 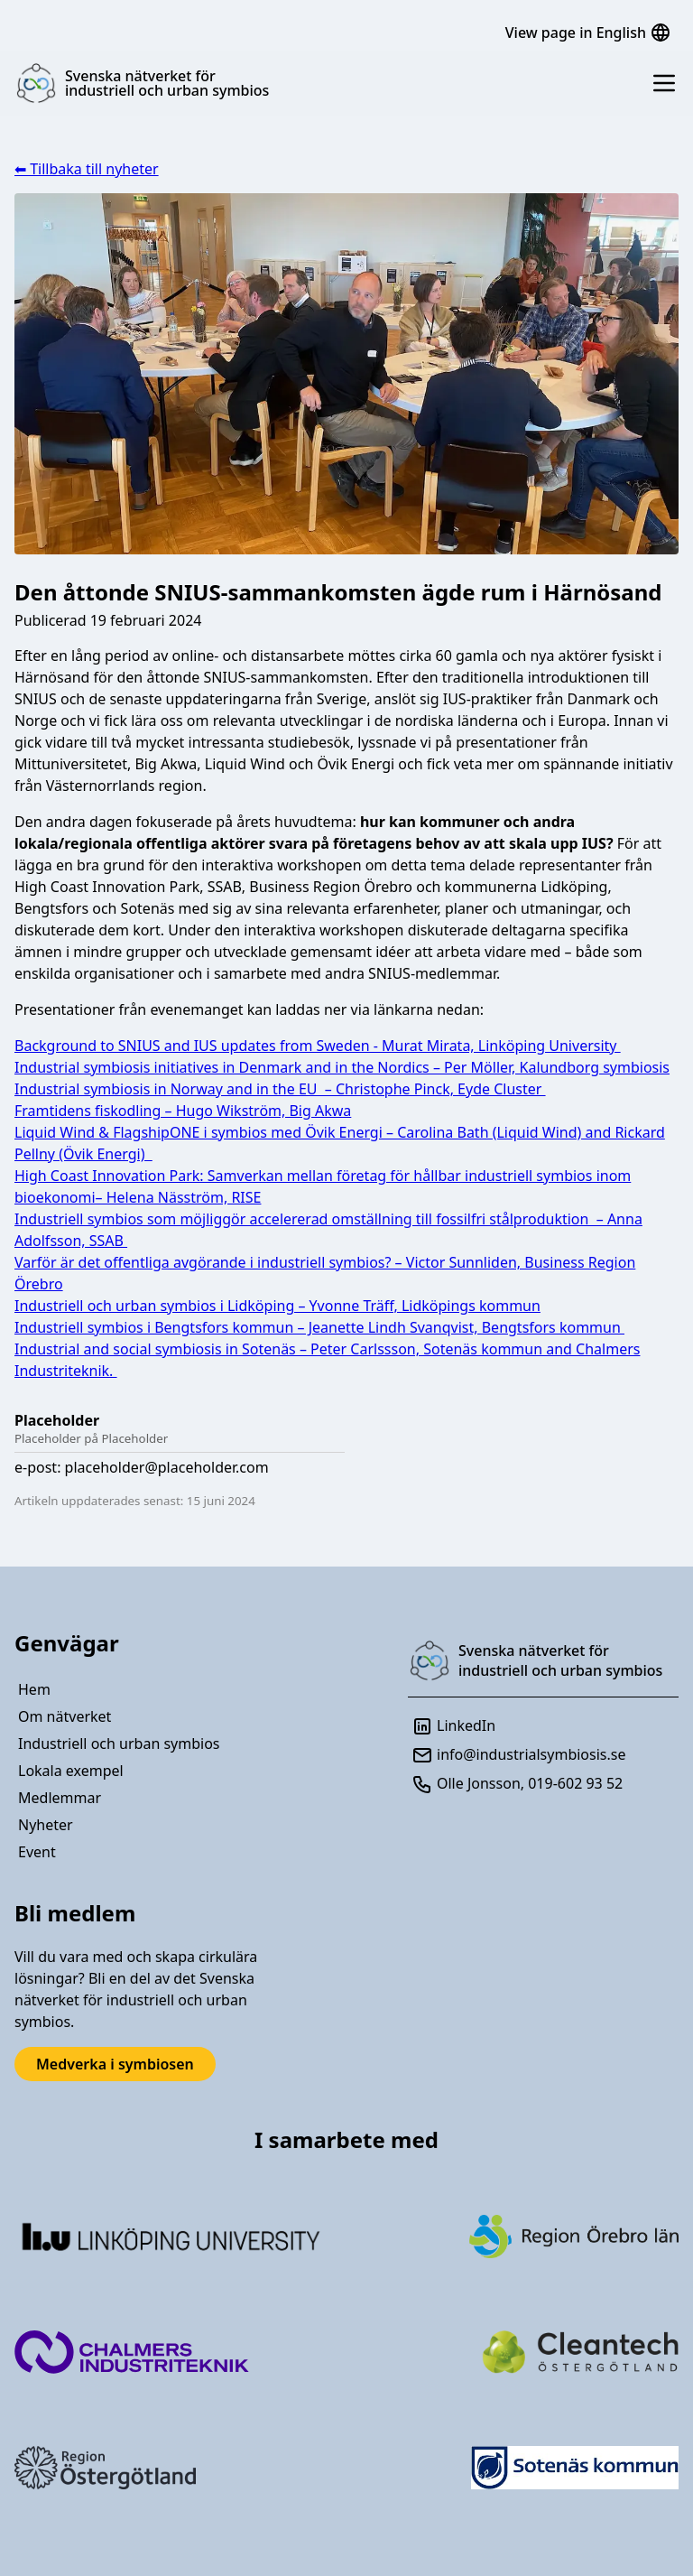 What do you see at coordinates (59, 1798) in the screenshot?
I see `Medlemmar` at bounding box center [59, 1798].